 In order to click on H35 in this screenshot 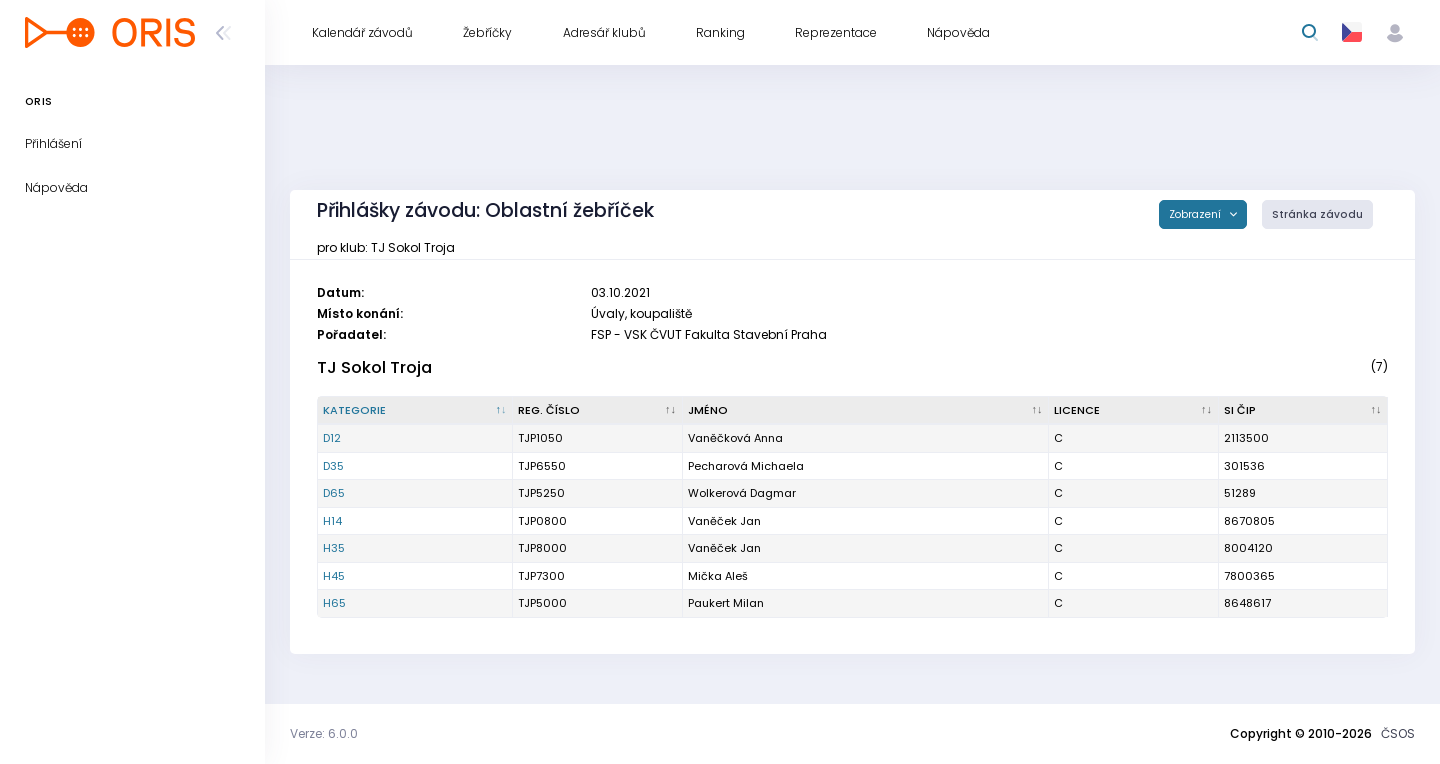, I will do `click(334, 548)`.